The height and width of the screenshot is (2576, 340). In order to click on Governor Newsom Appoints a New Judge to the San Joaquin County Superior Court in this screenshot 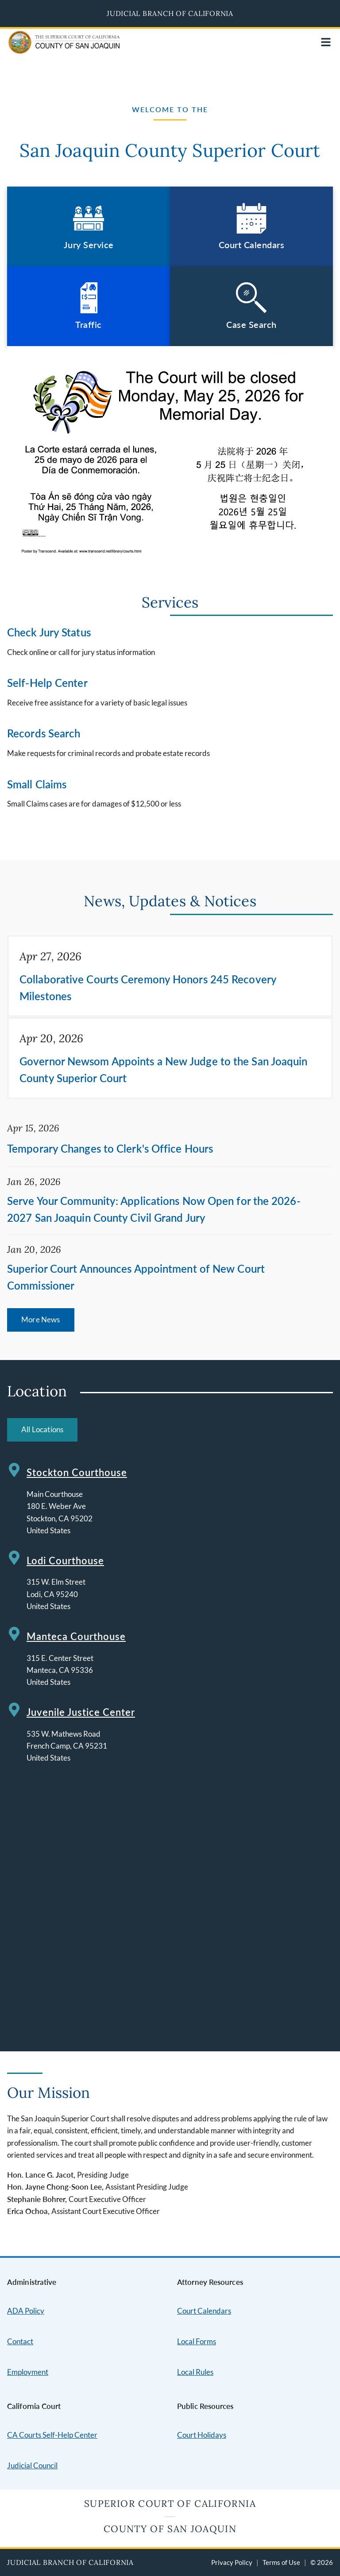, I will do `click(163, 1069)`.